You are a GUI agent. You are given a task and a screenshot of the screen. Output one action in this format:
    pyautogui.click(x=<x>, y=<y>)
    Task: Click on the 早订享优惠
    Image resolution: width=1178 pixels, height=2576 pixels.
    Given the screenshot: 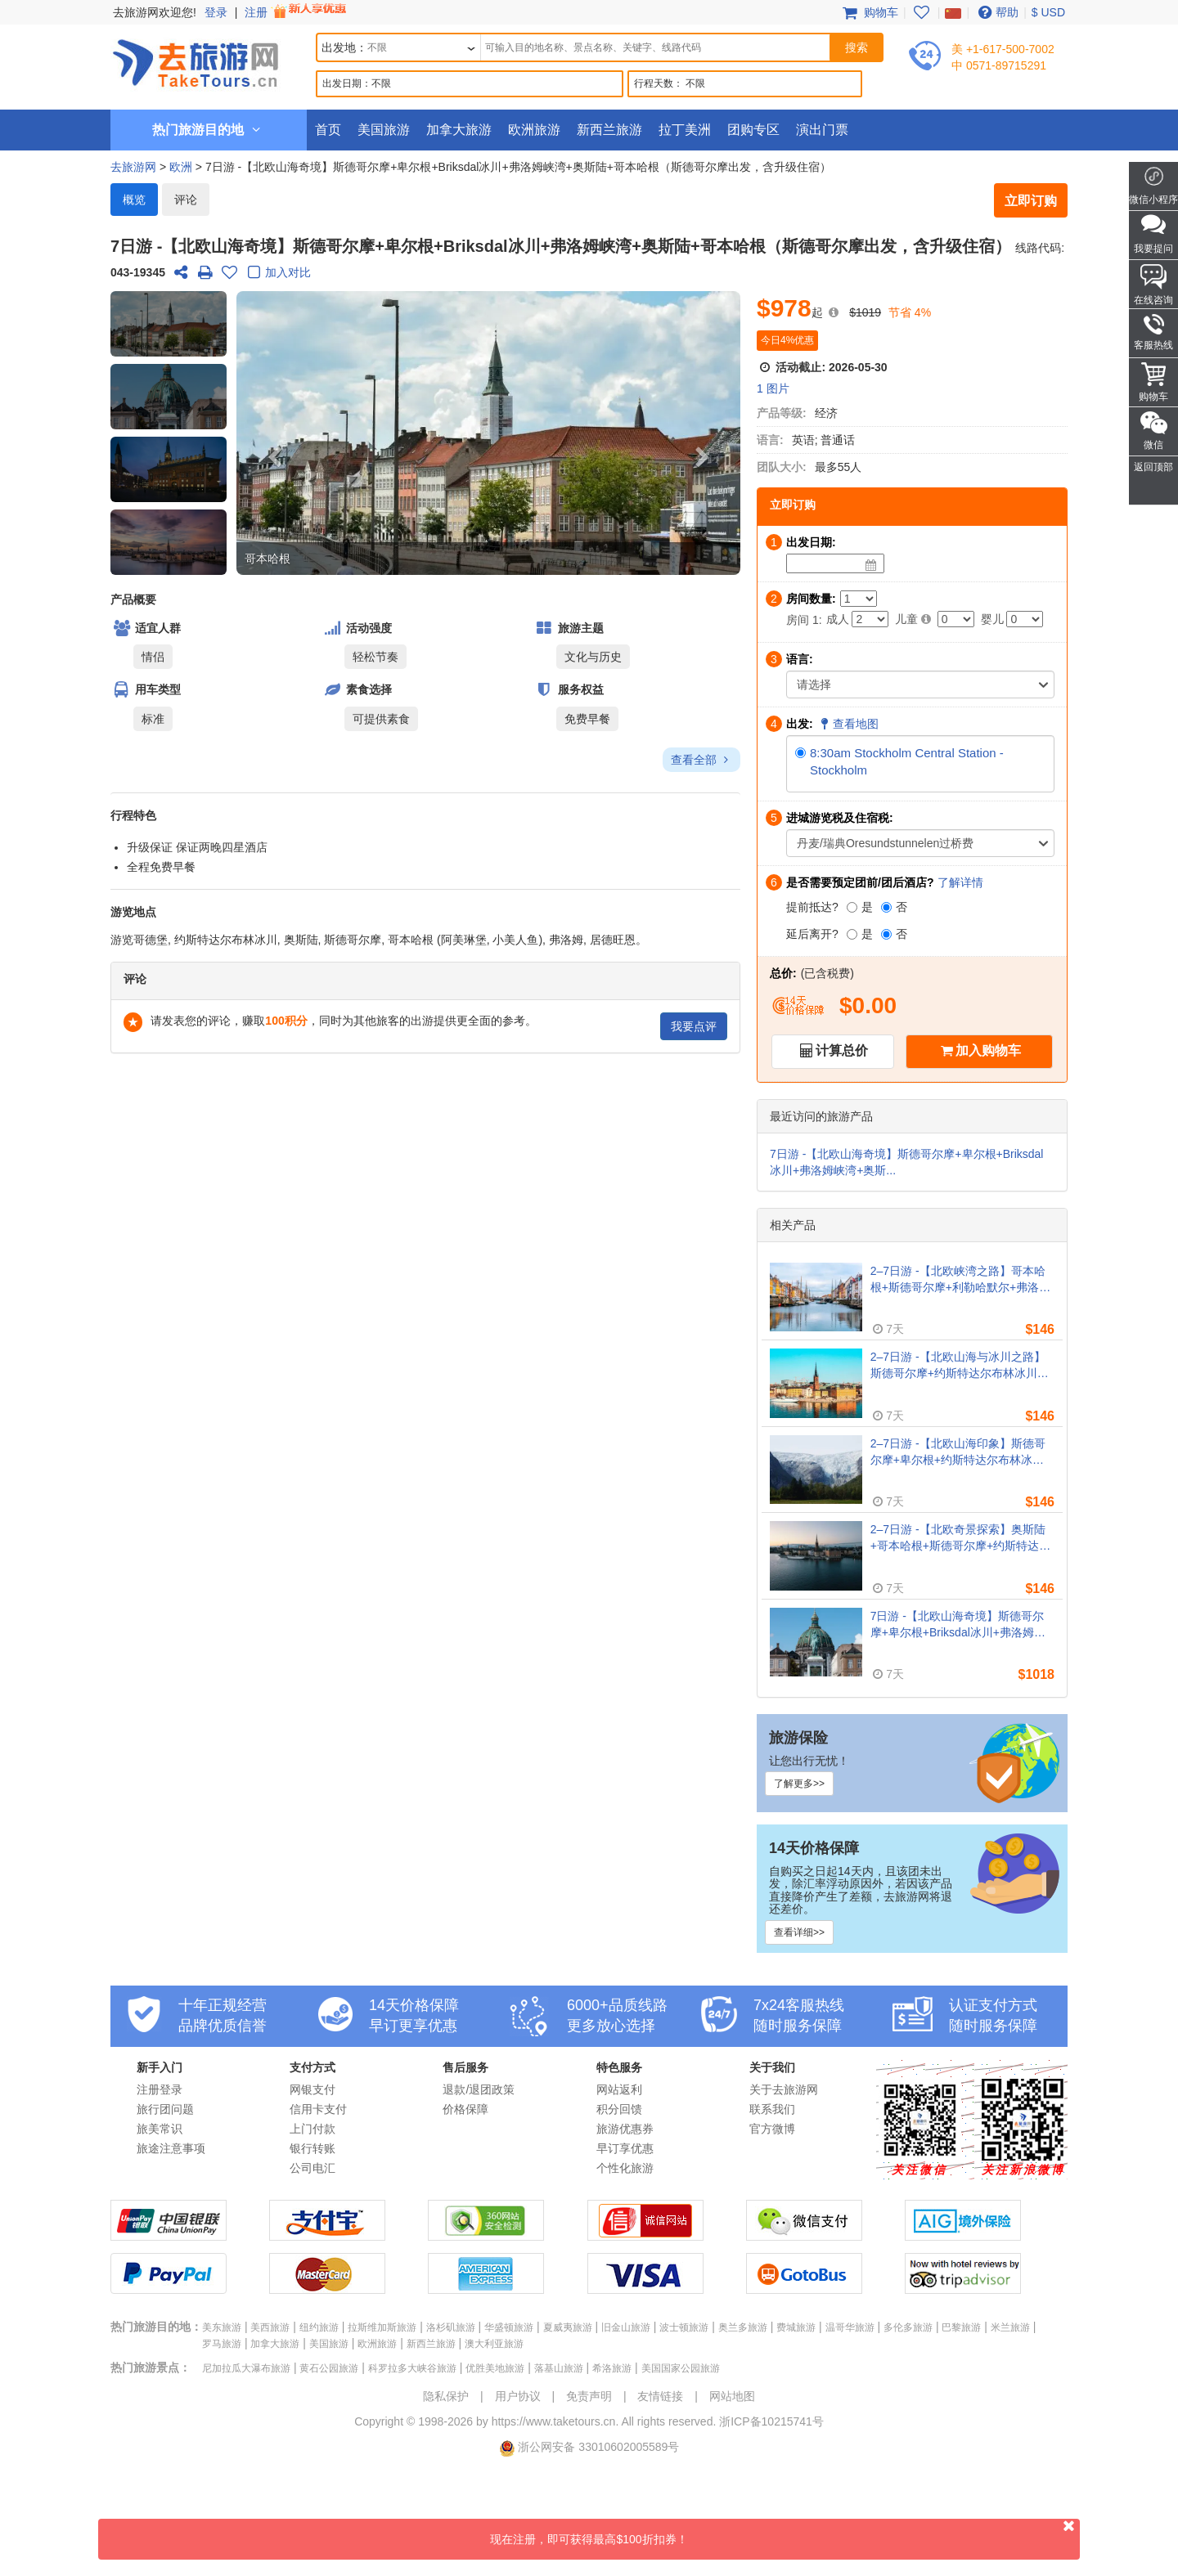 What is the action you would take?
    pyautogui.click(x=625, y=2148)
    